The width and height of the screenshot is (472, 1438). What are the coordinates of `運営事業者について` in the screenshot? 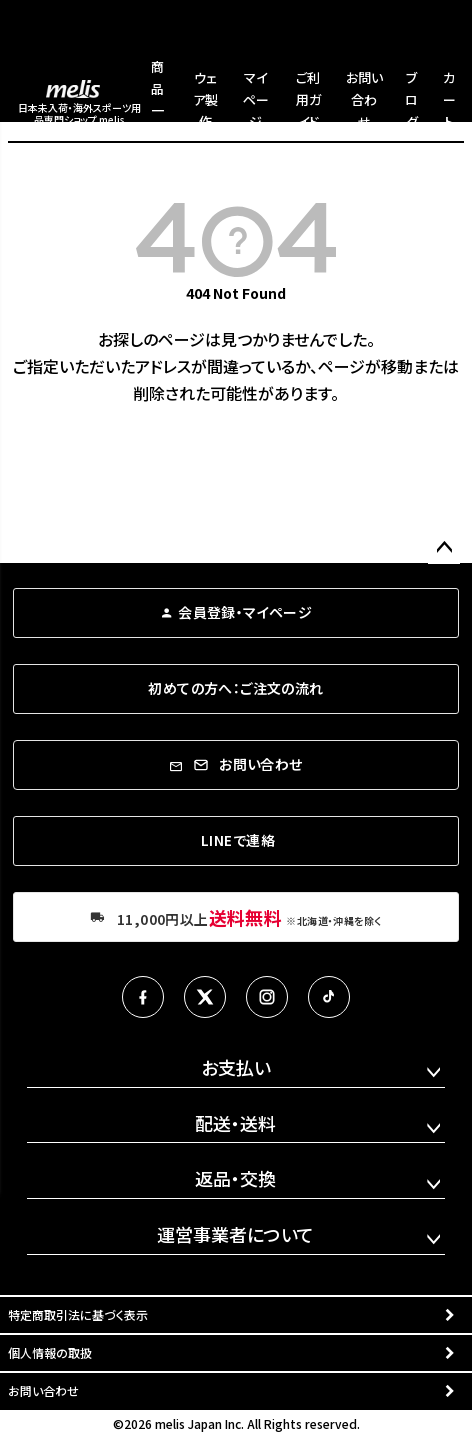 It's located at (235, 1234).